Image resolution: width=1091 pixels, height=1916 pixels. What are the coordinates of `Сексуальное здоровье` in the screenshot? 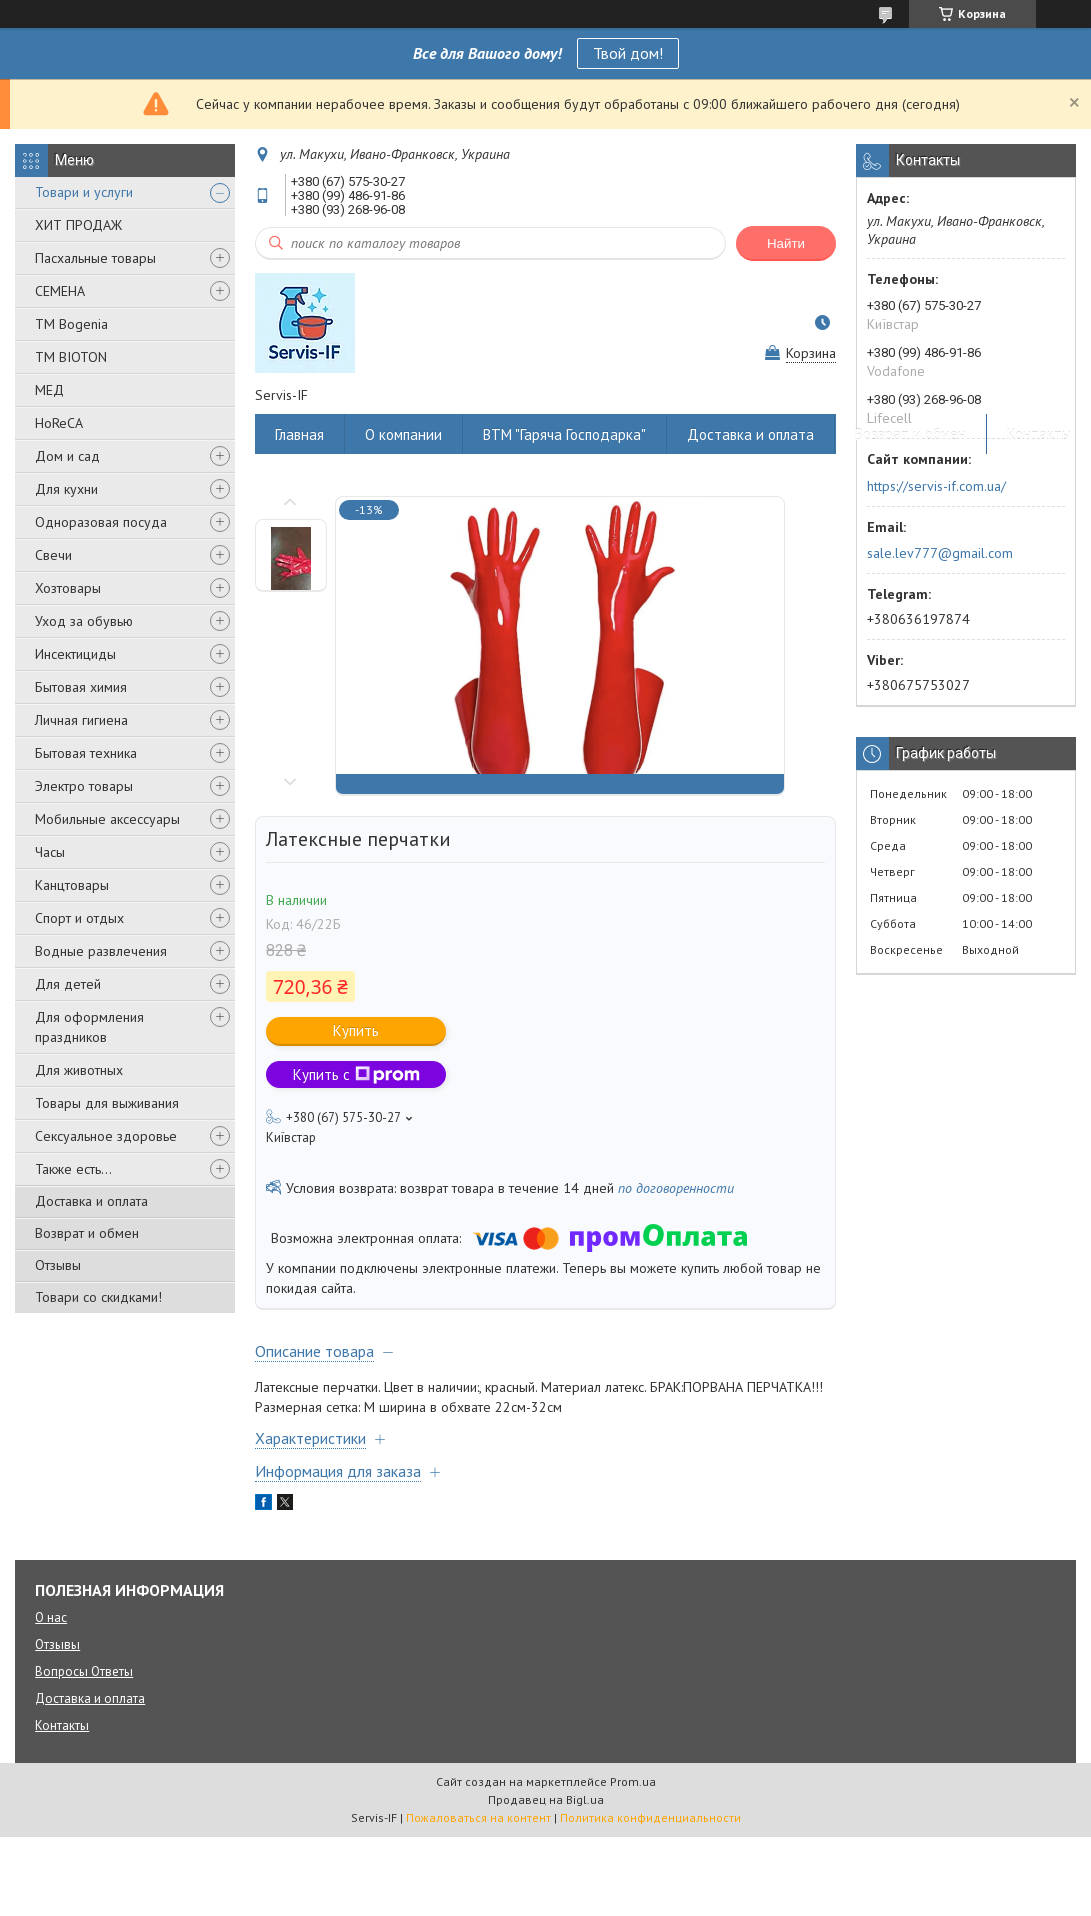 It's located at (106, 1136).